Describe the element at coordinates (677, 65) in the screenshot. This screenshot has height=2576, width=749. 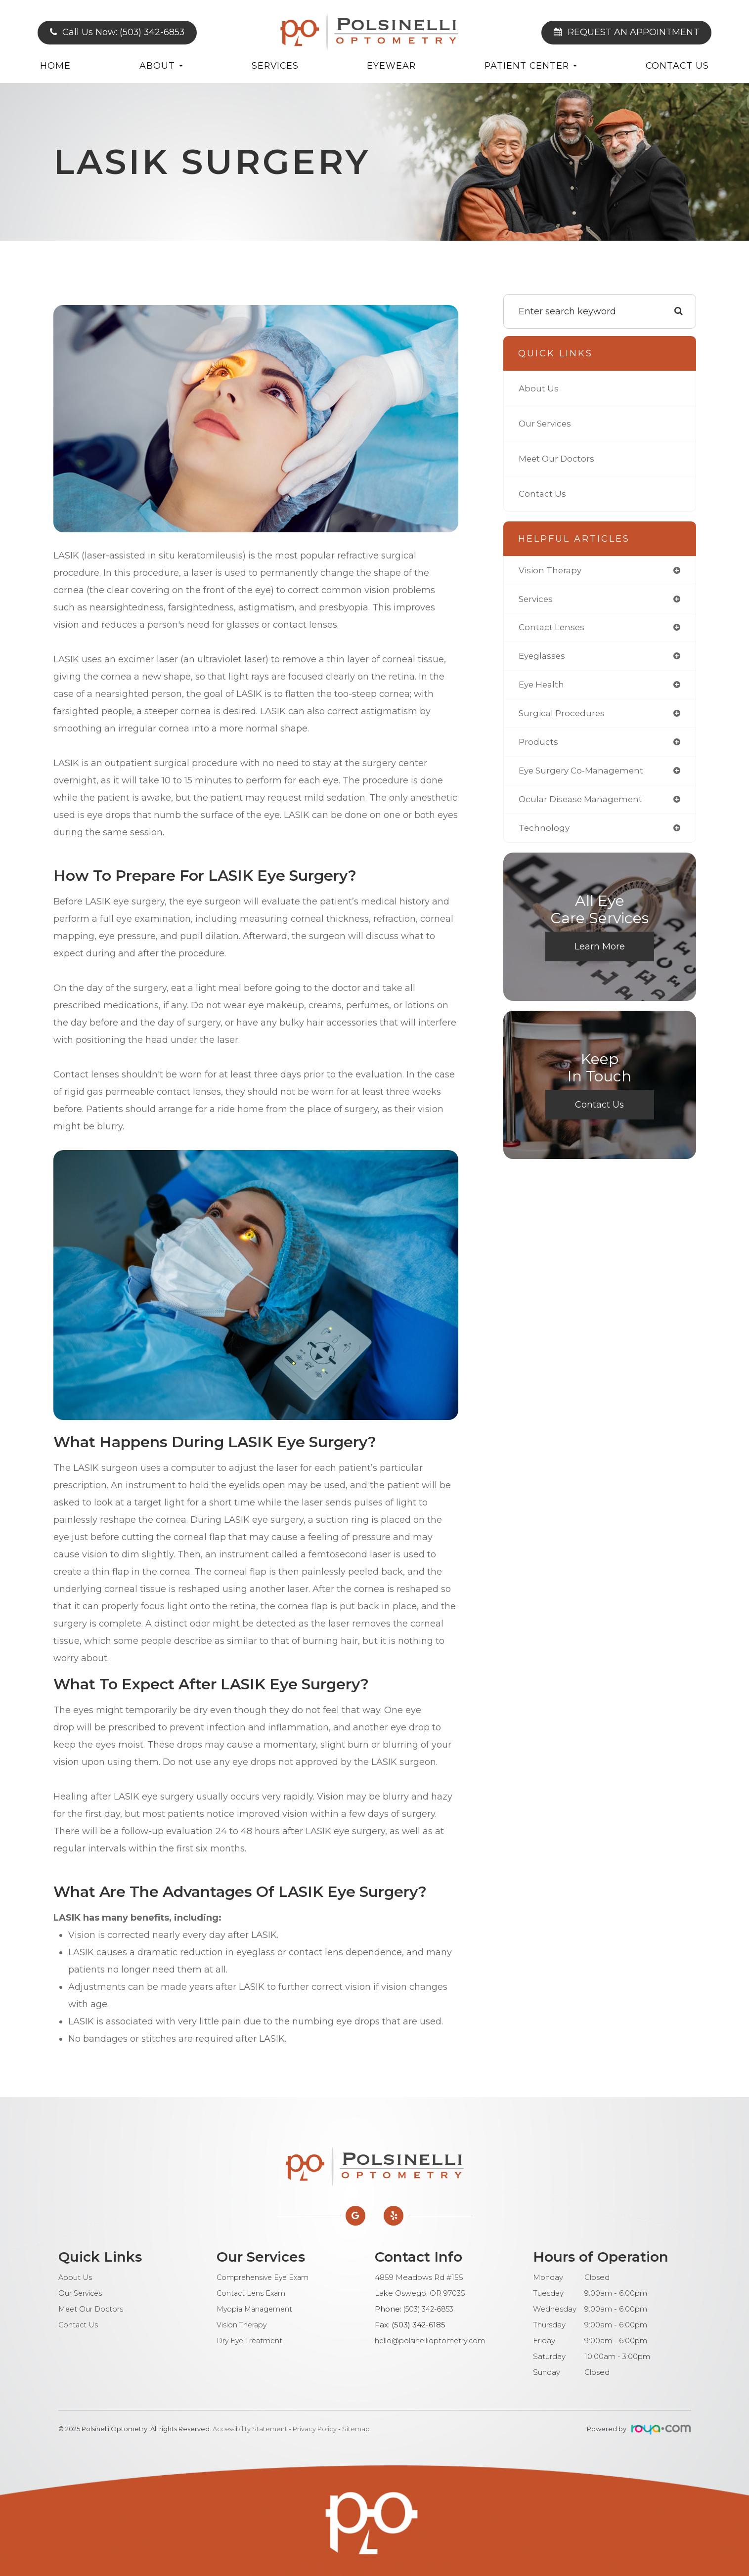
I see `Contact Us` at that location.